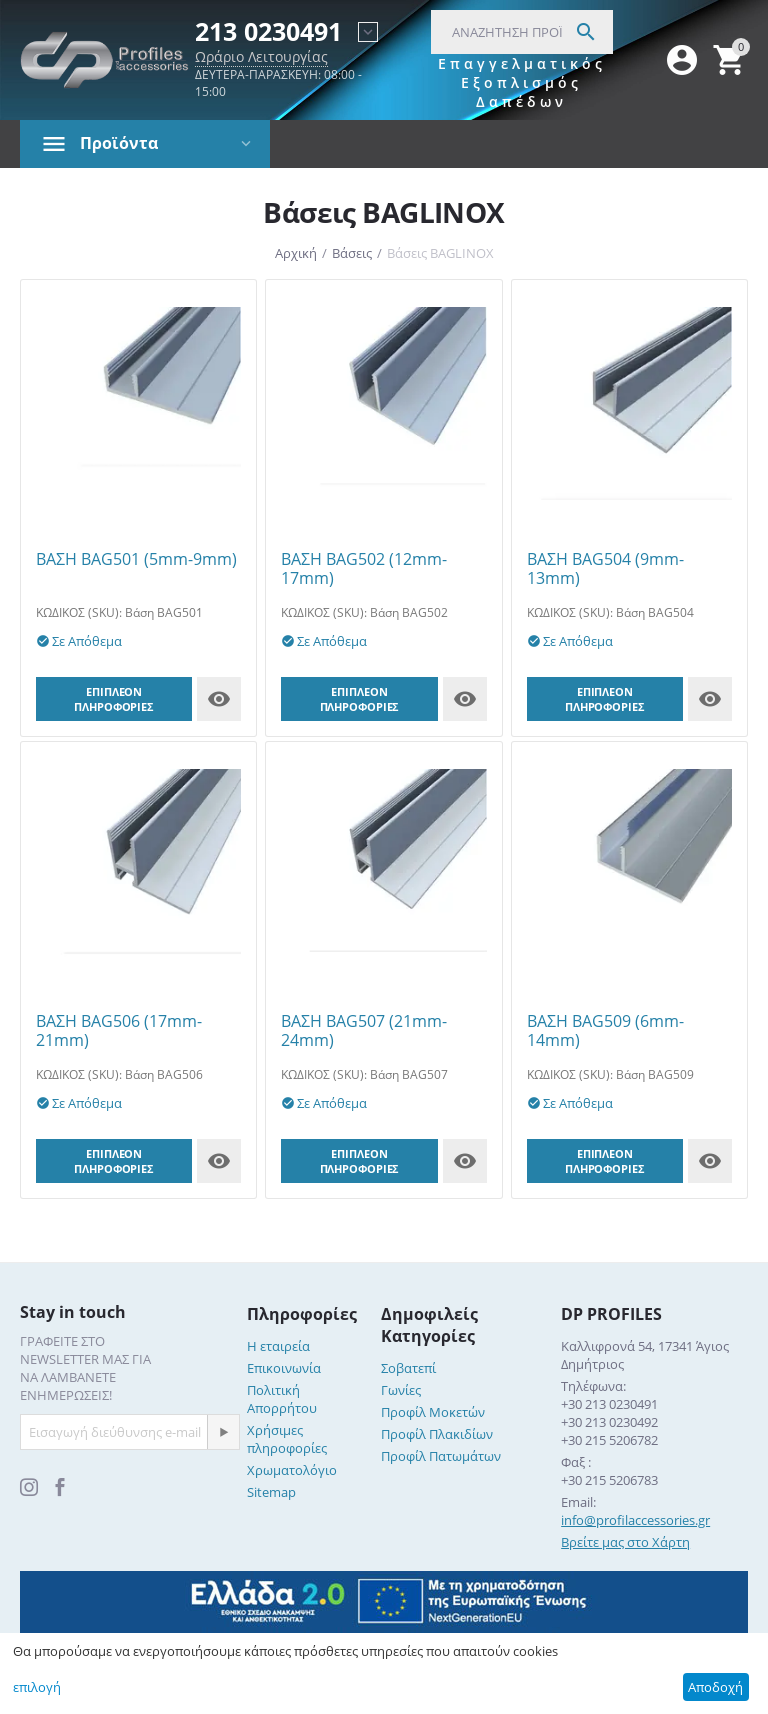  Describe the element at coordinates (635, 1520) in the screenshot. I see `info@profilaccessories.gr` at that location.